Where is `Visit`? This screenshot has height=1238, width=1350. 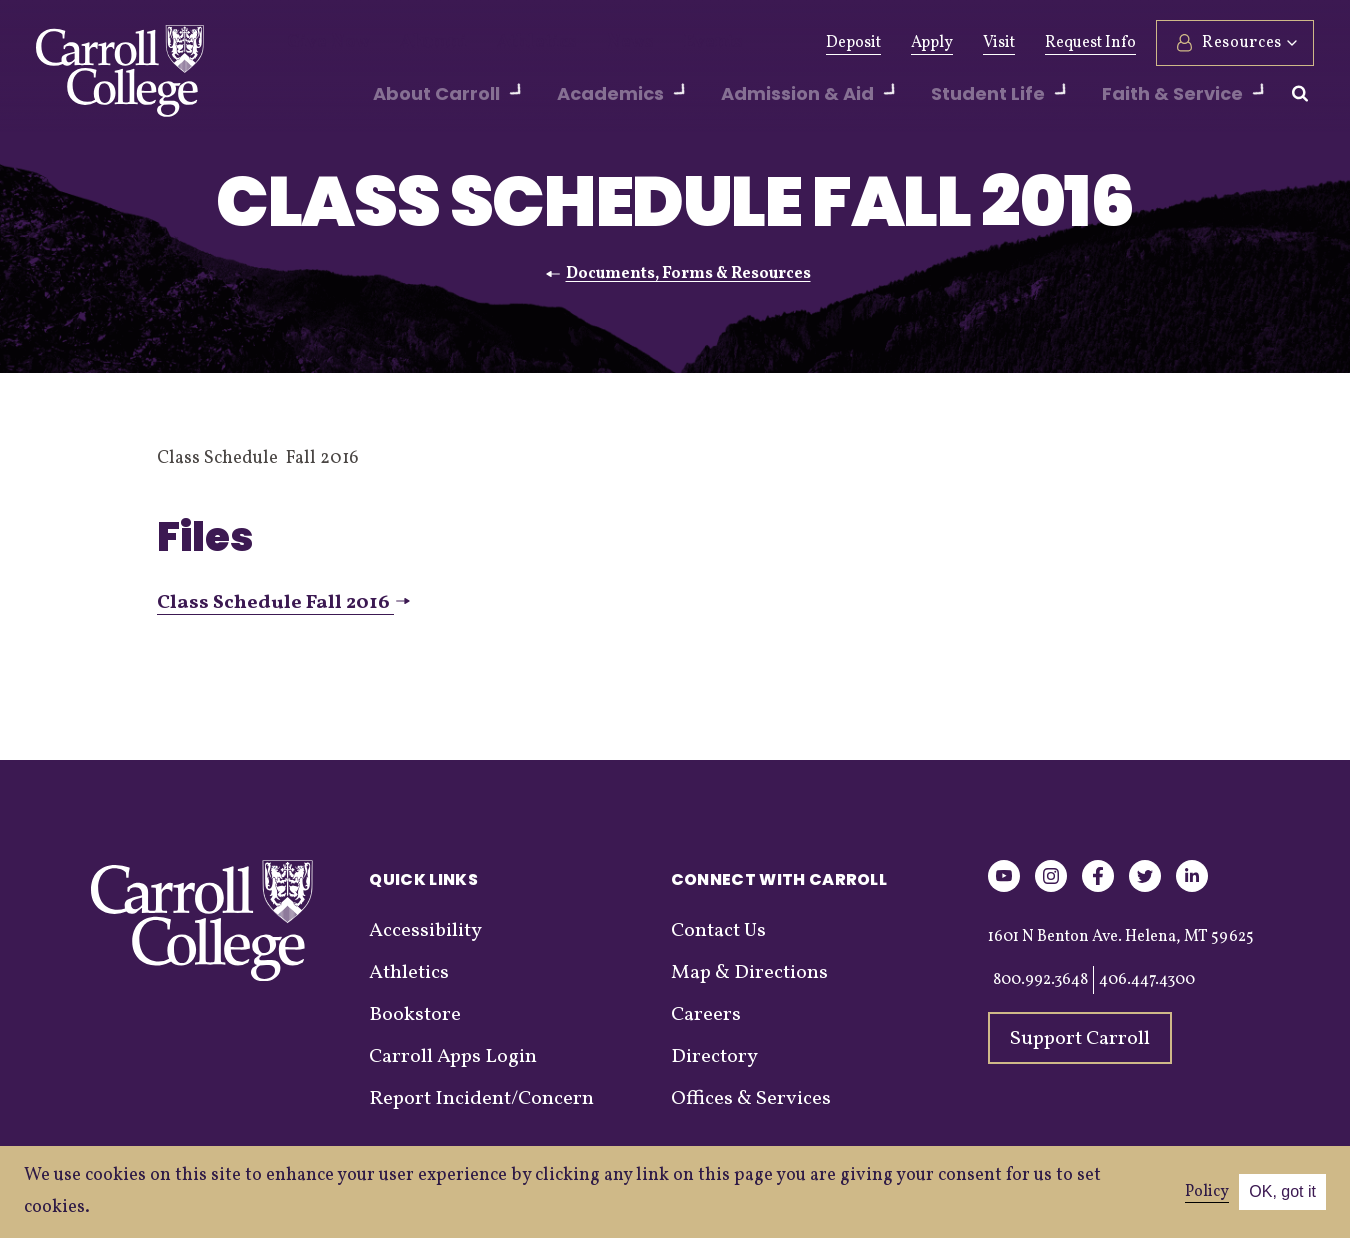 Visit is located at coordinates (999, 43).